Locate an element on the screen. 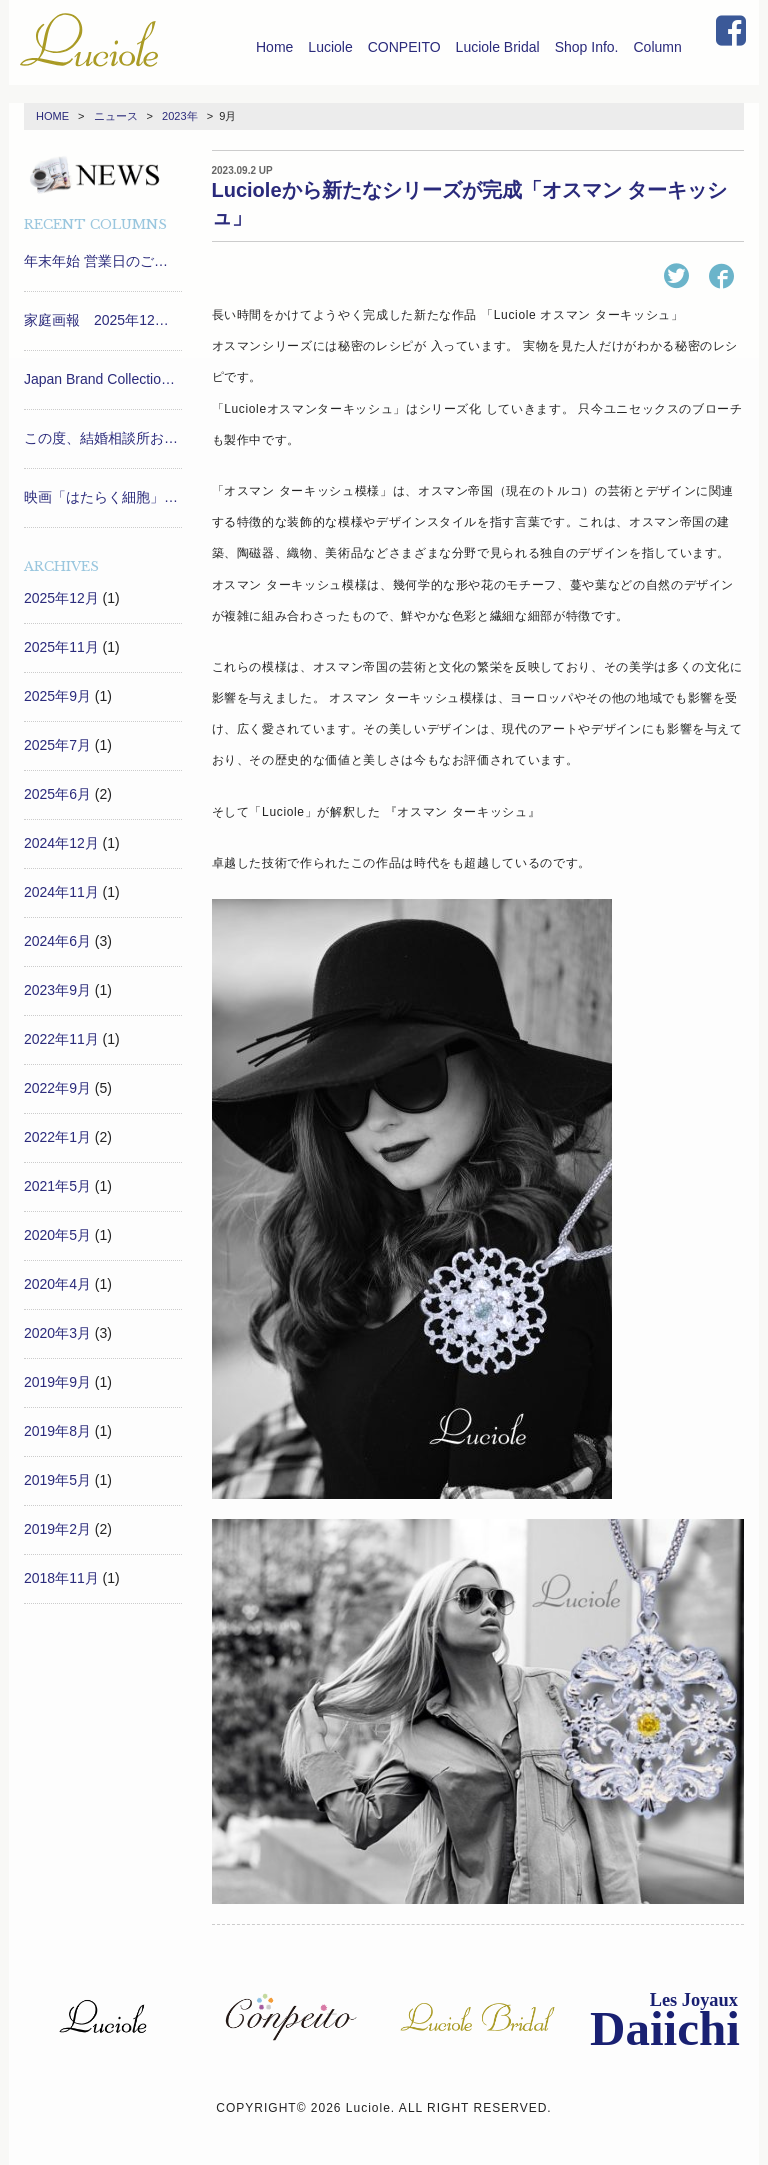  2019年8月 is located at coordinates (57, 1431).